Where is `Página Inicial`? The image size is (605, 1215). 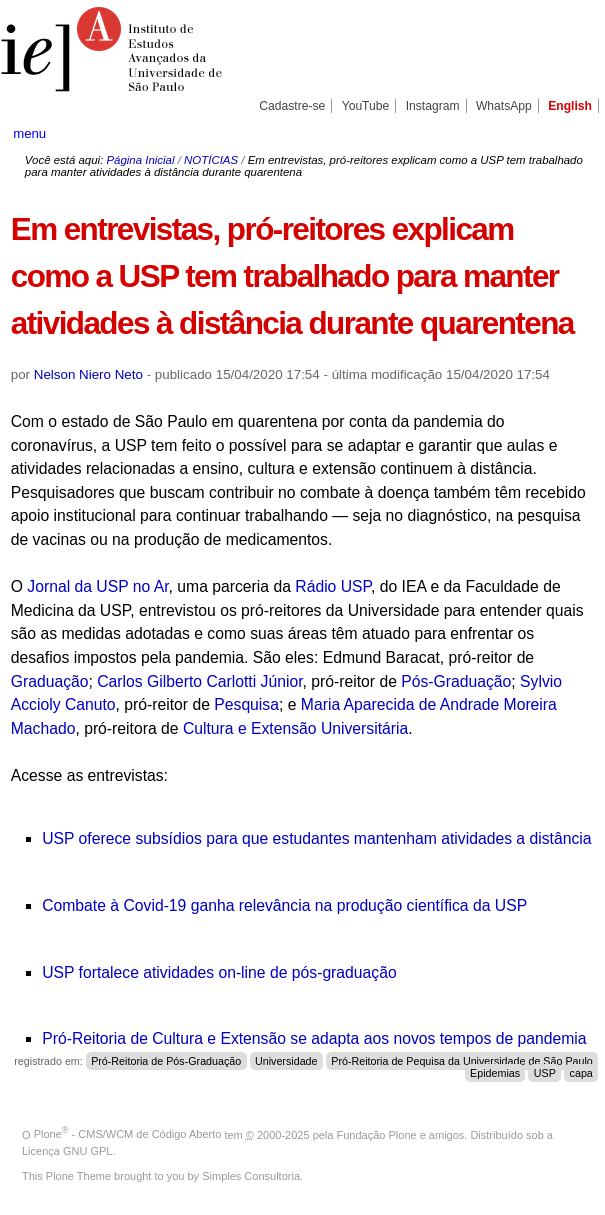 Página Inicial is located at coordinates (140, 160).